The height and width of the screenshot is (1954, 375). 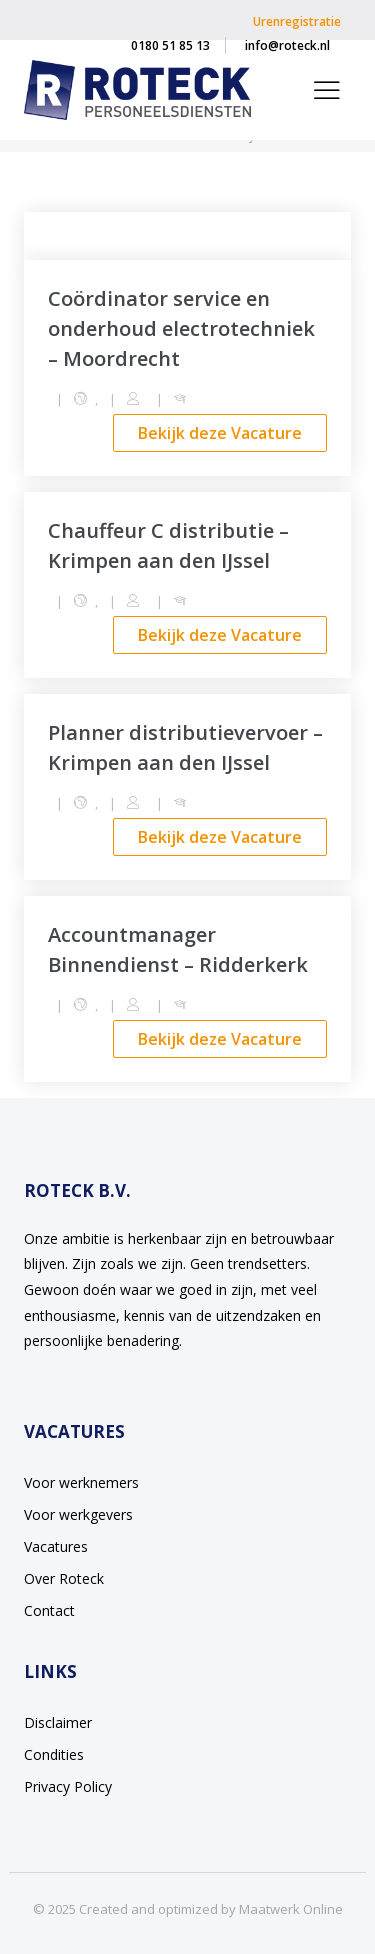 I want to click on info@roteck.nl, so click(x=287, y=45).